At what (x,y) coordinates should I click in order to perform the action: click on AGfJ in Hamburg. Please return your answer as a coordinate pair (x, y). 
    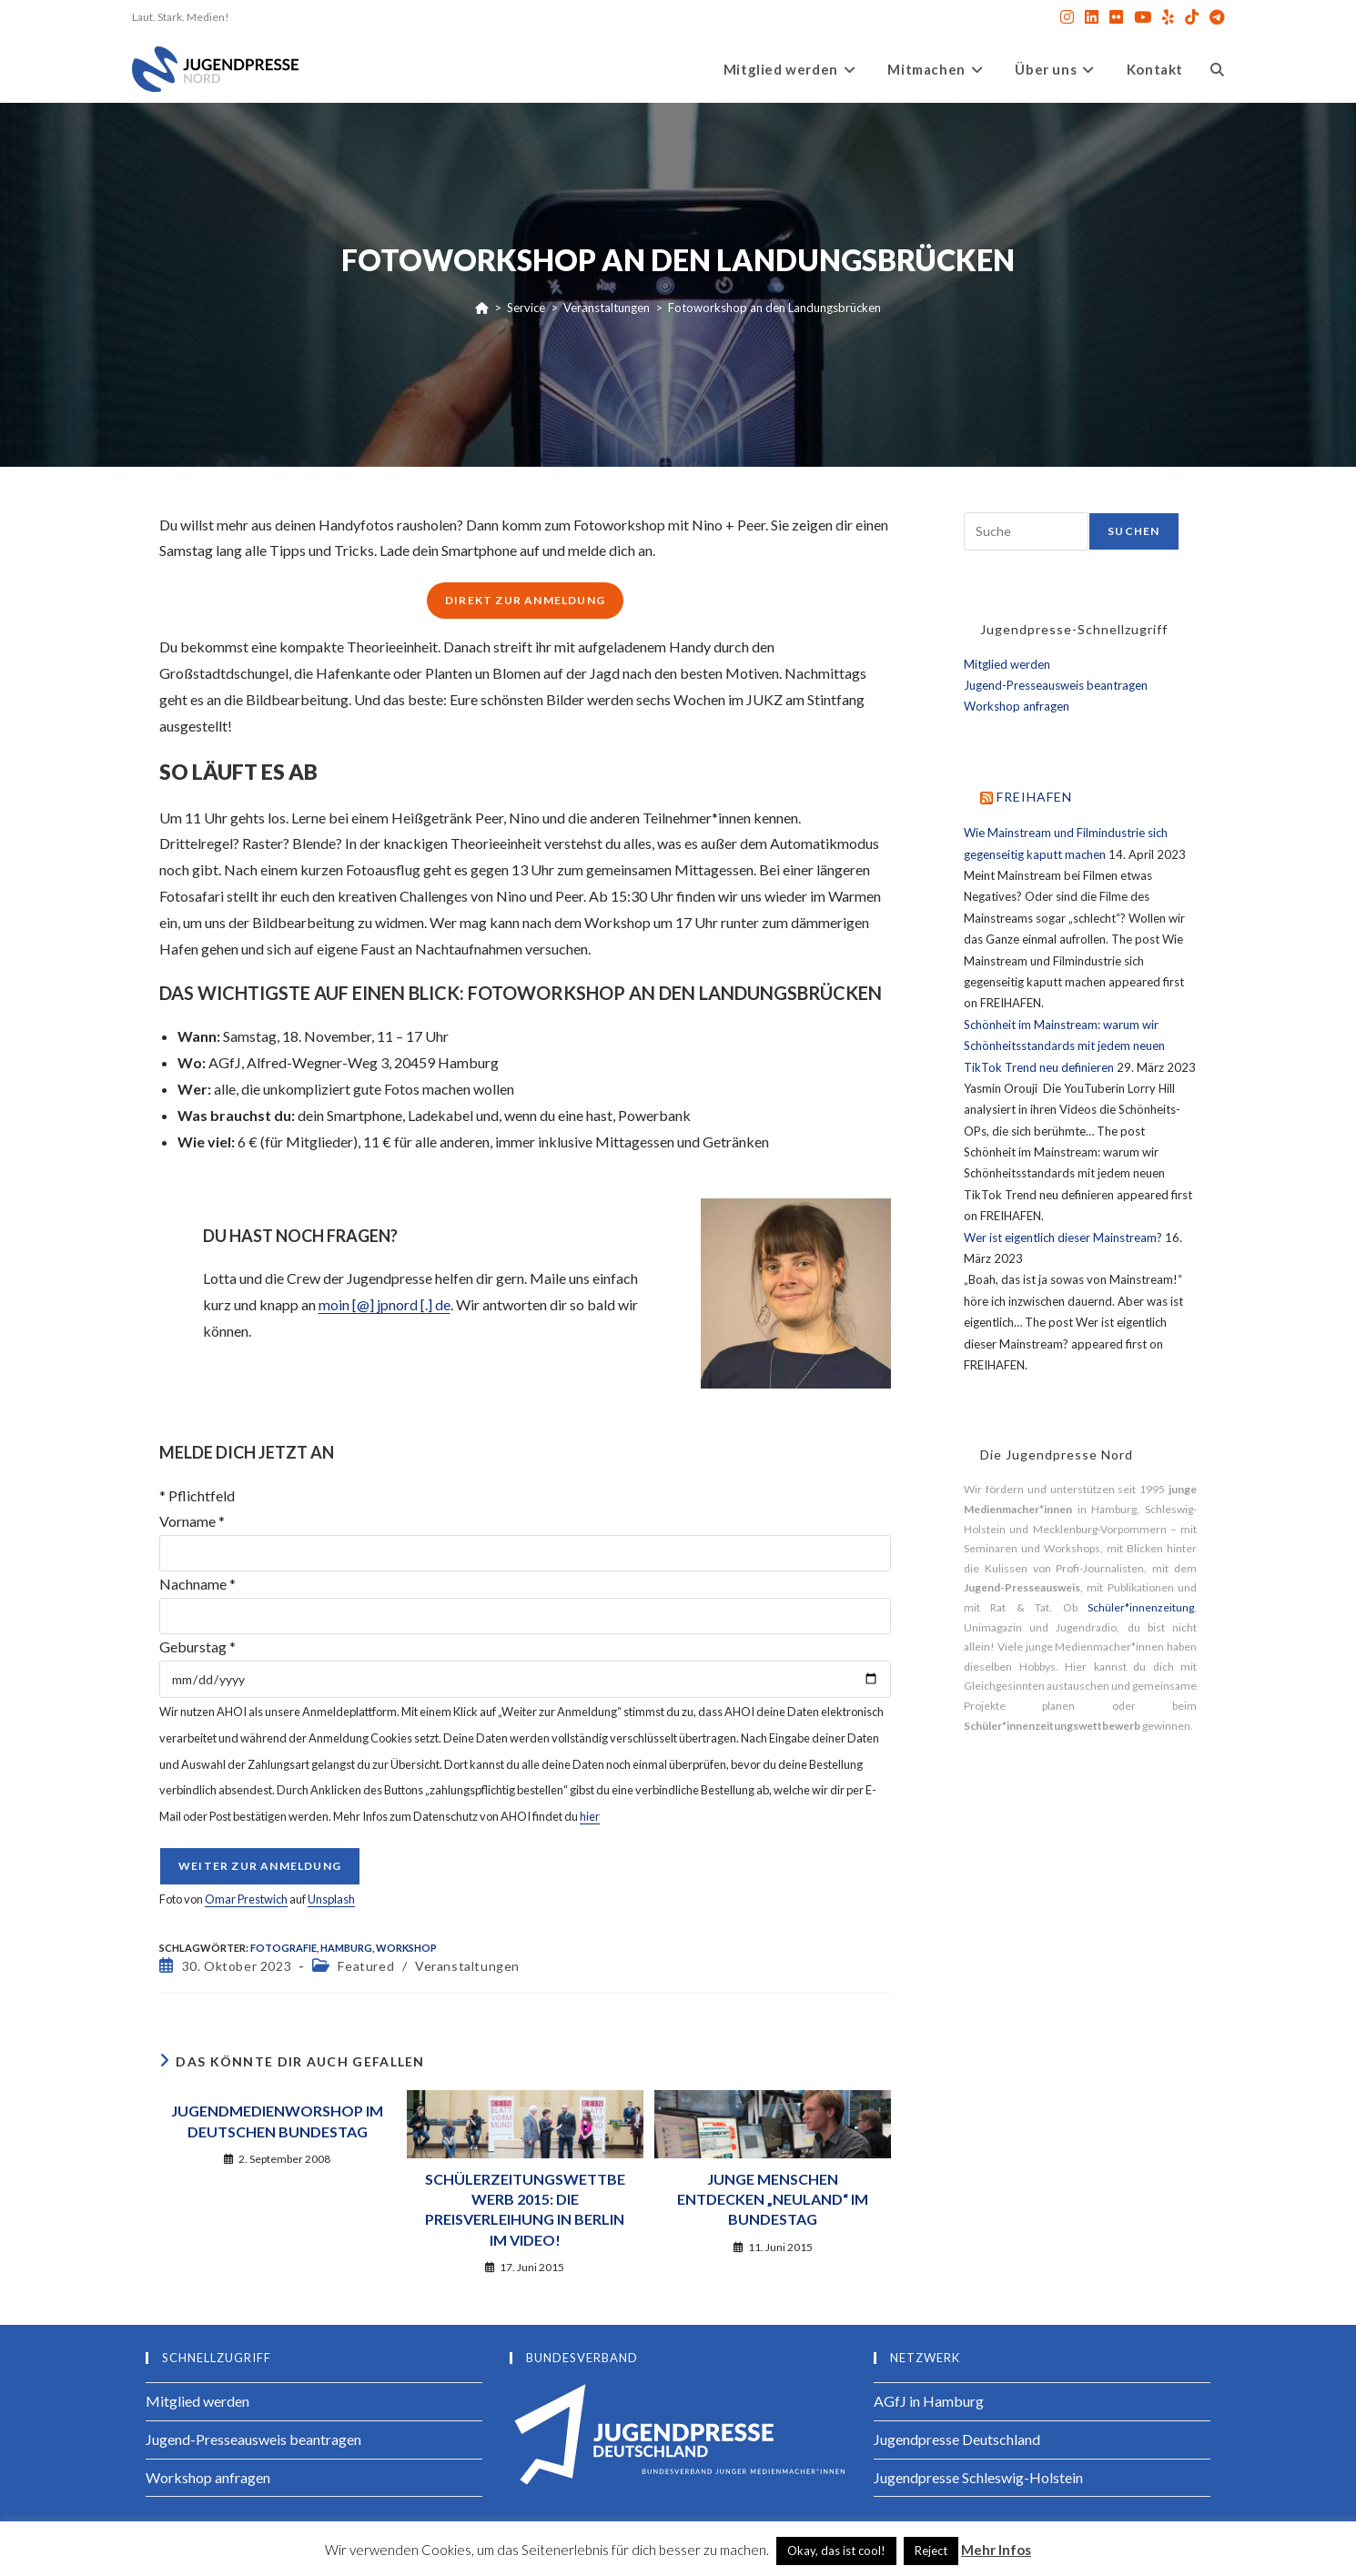
    Looking at the image, I should click on (929, 2400).